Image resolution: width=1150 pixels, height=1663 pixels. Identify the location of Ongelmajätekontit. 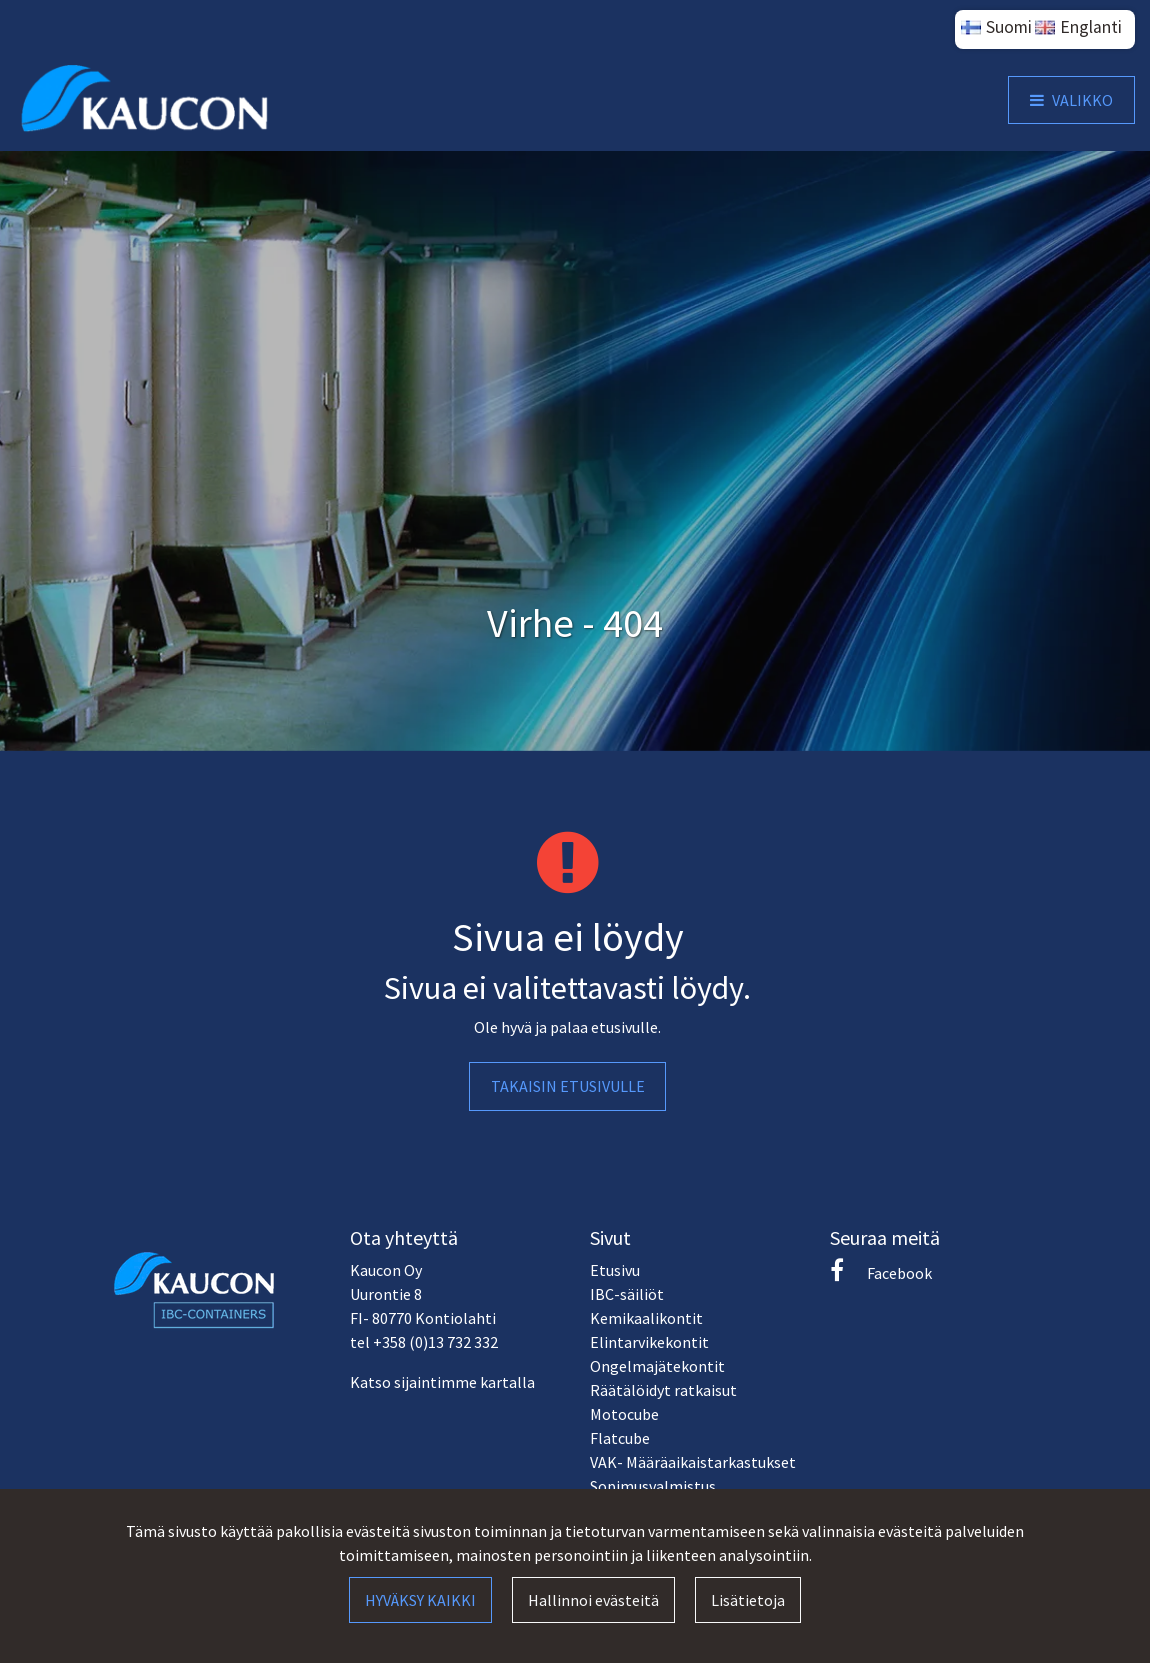
(657, 1366).